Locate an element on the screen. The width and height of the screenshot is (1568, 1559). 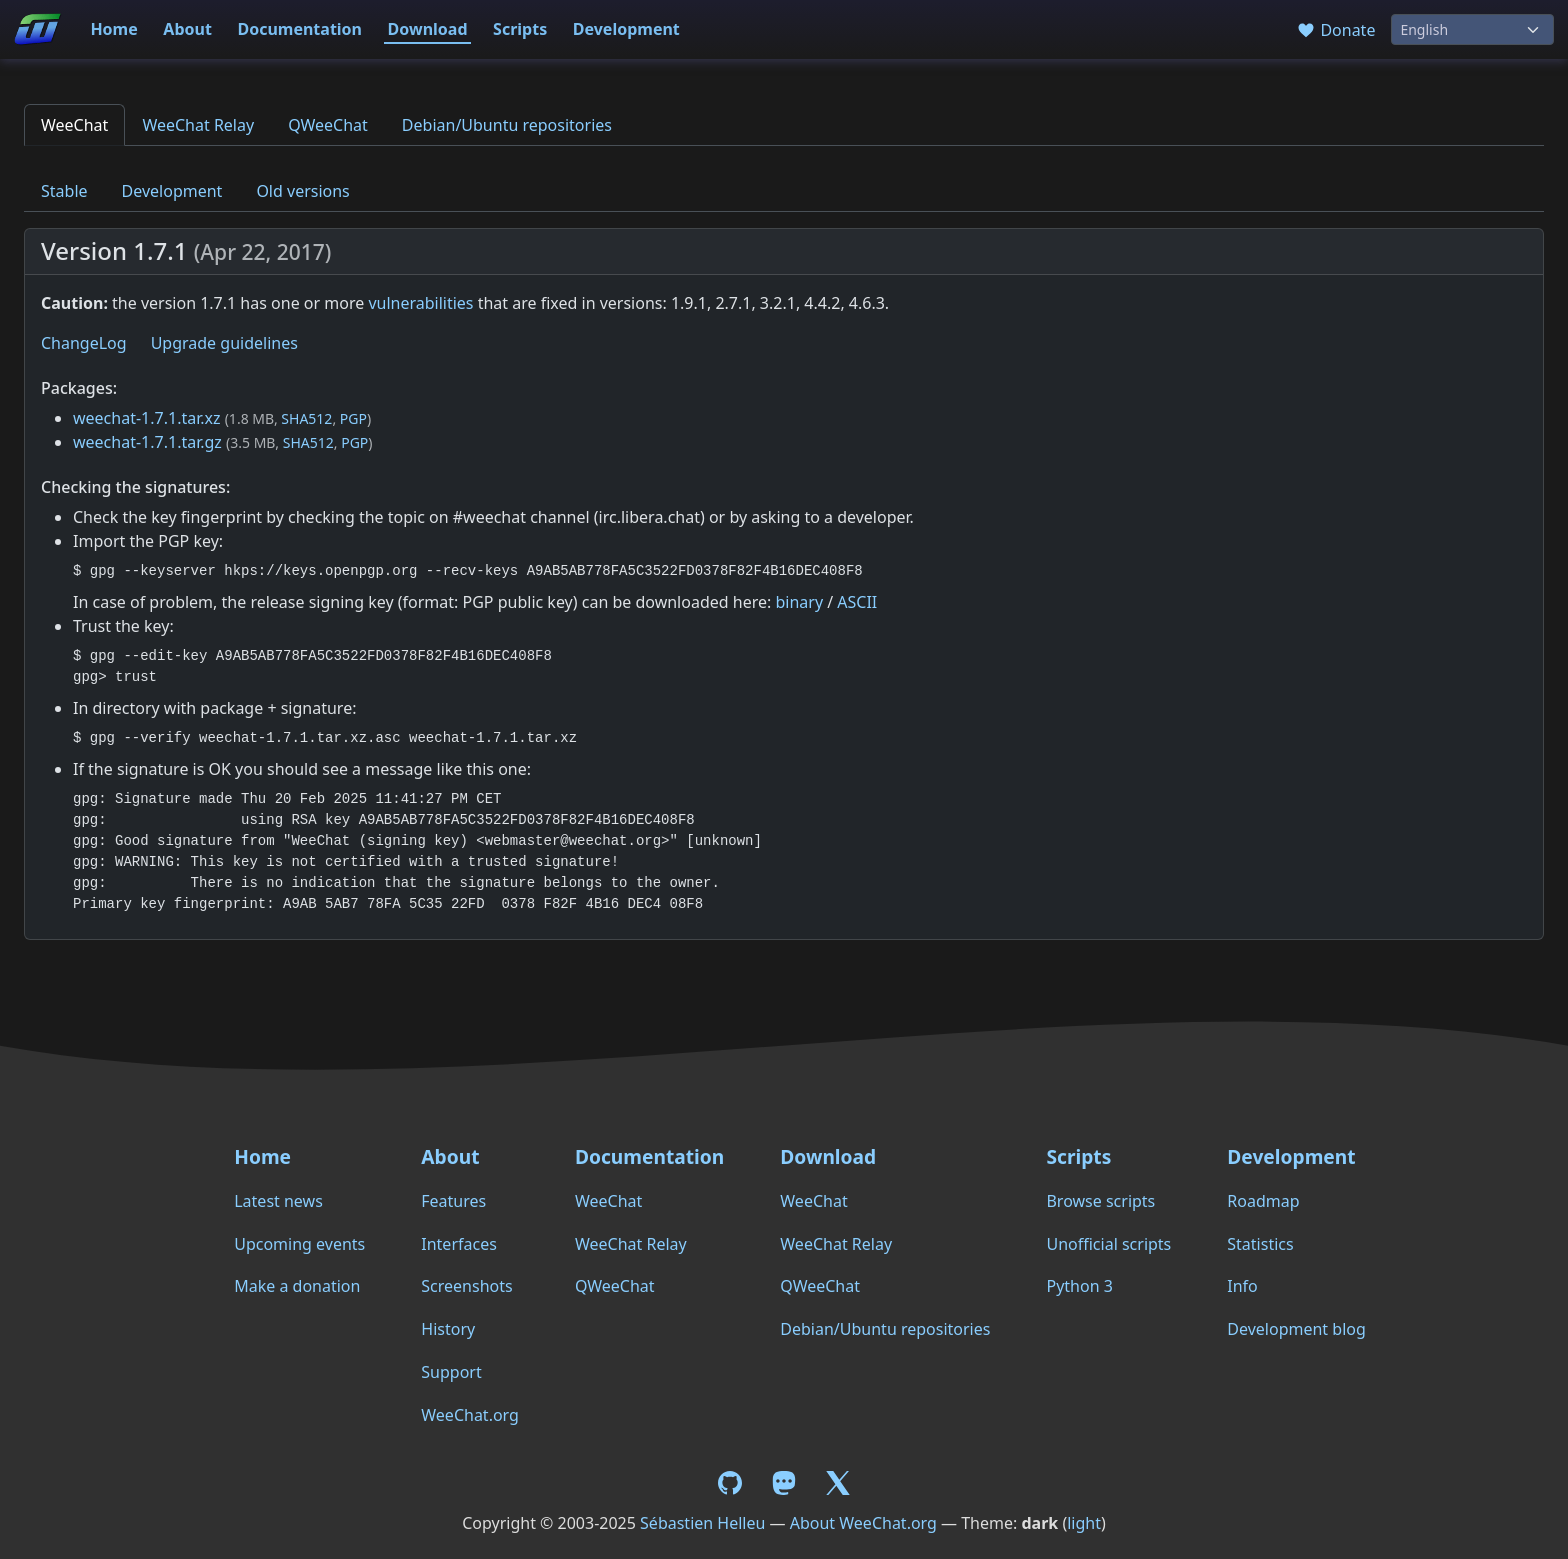
Interfaces is located at coordinates (459, 1244).